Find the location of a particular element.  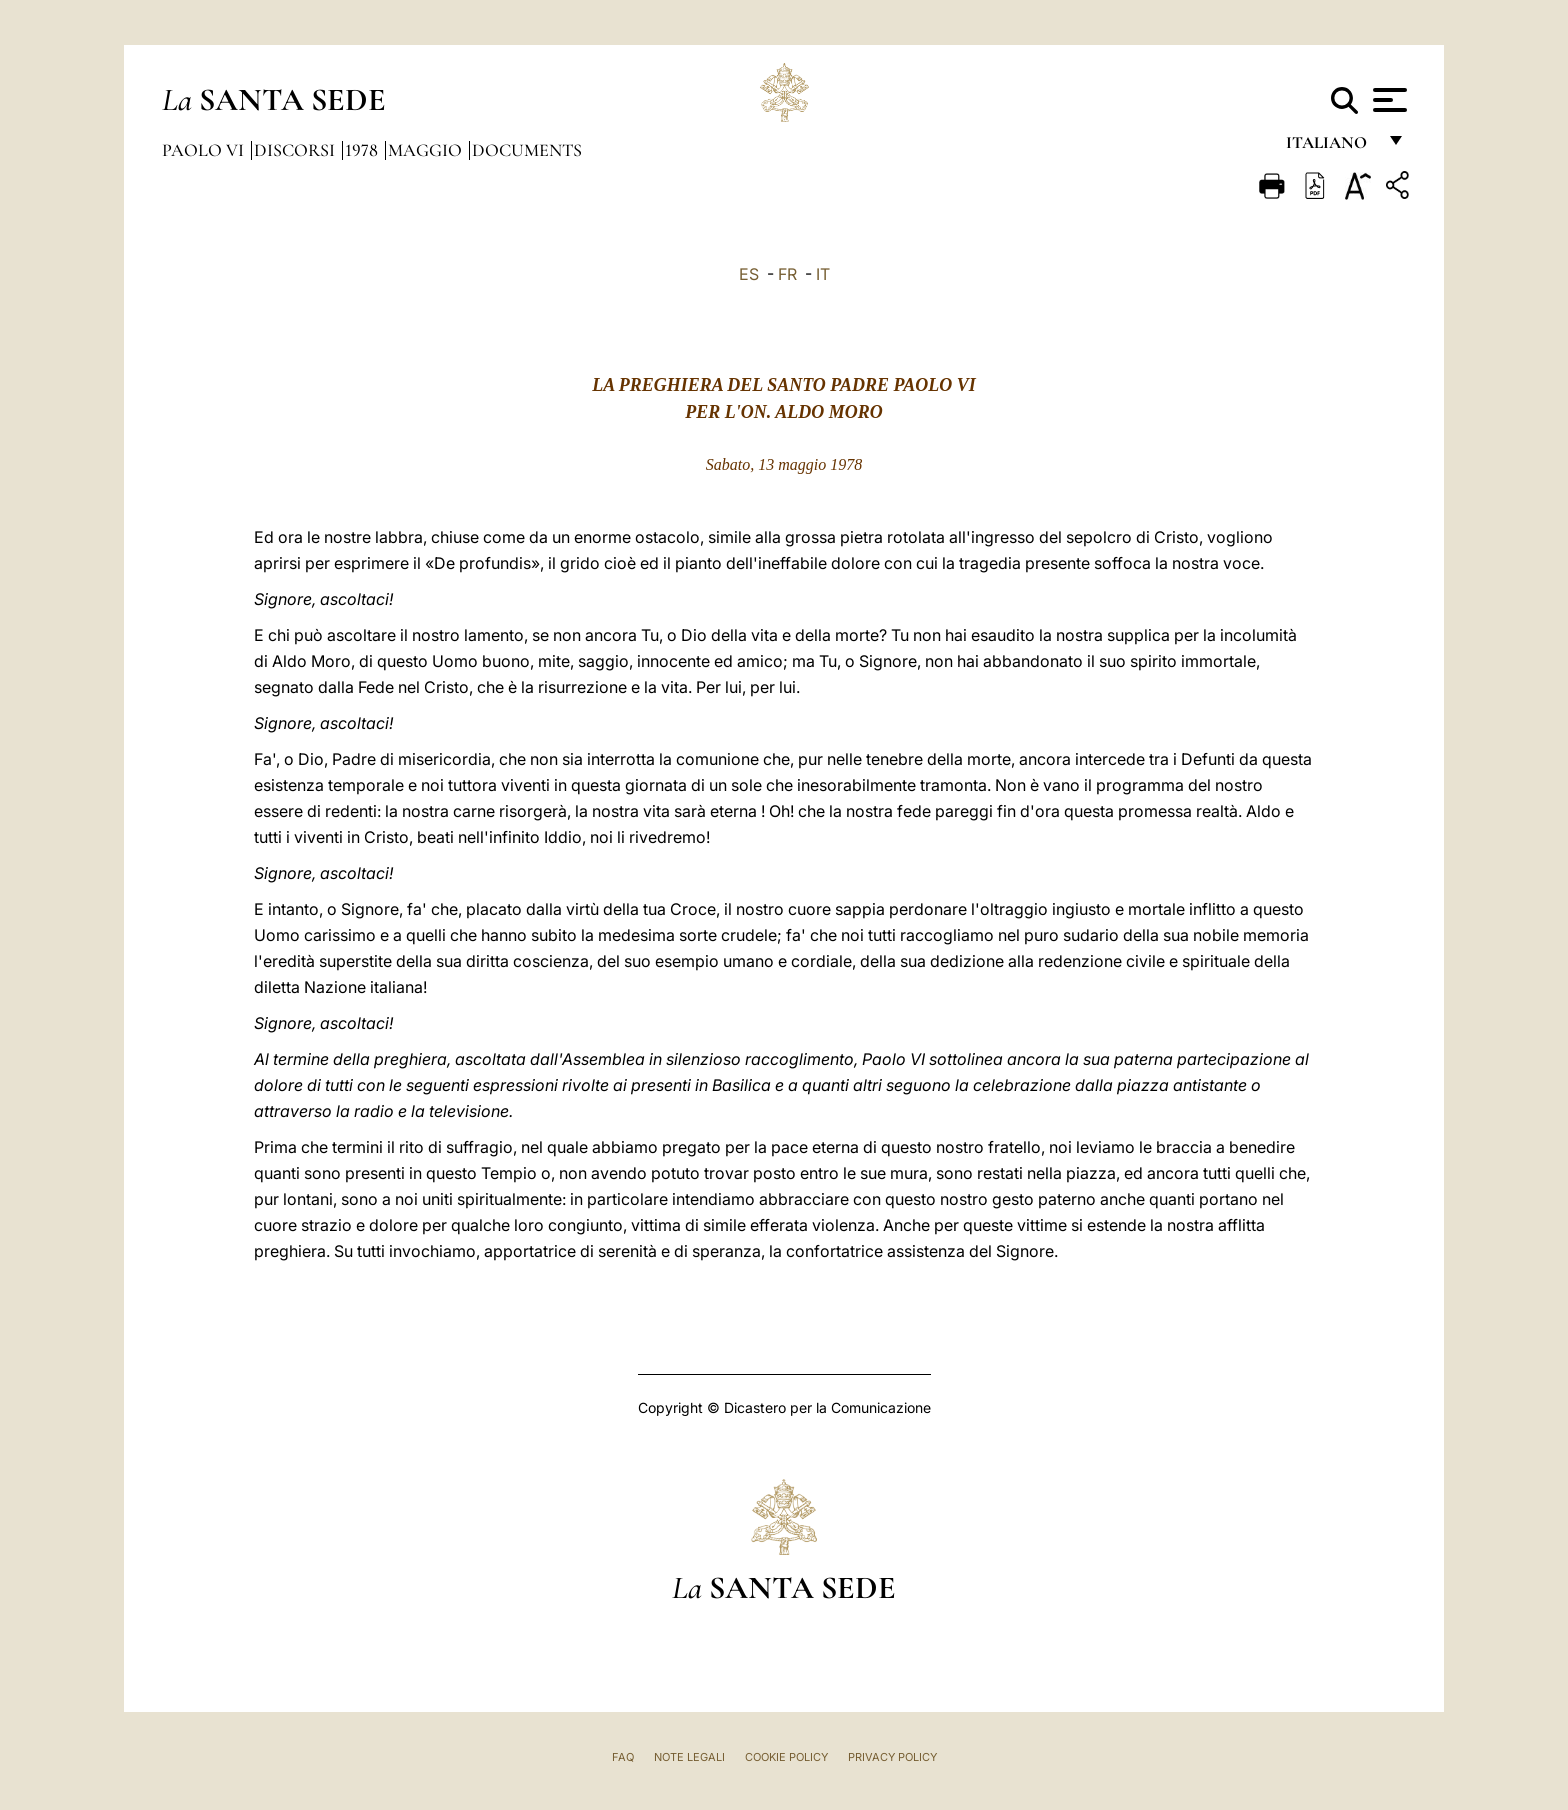

Note Legali is located at coordinates (689, 1757).